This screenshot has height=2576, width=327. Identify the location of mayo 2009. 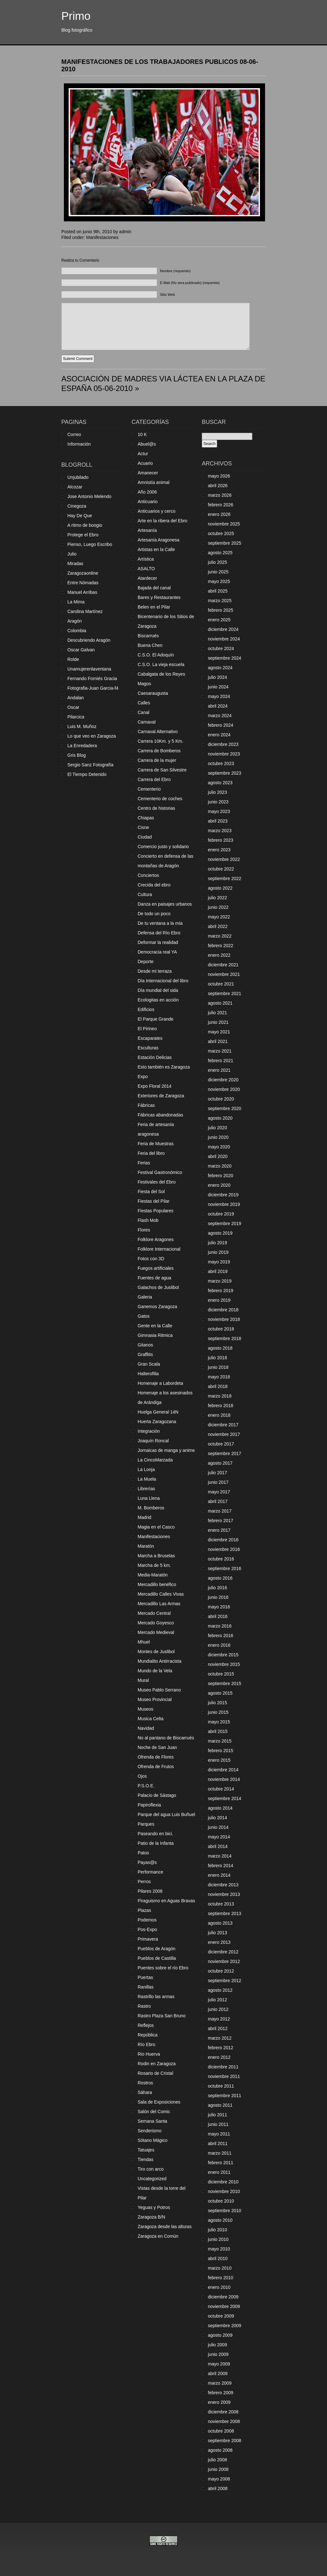
(219, 2363).